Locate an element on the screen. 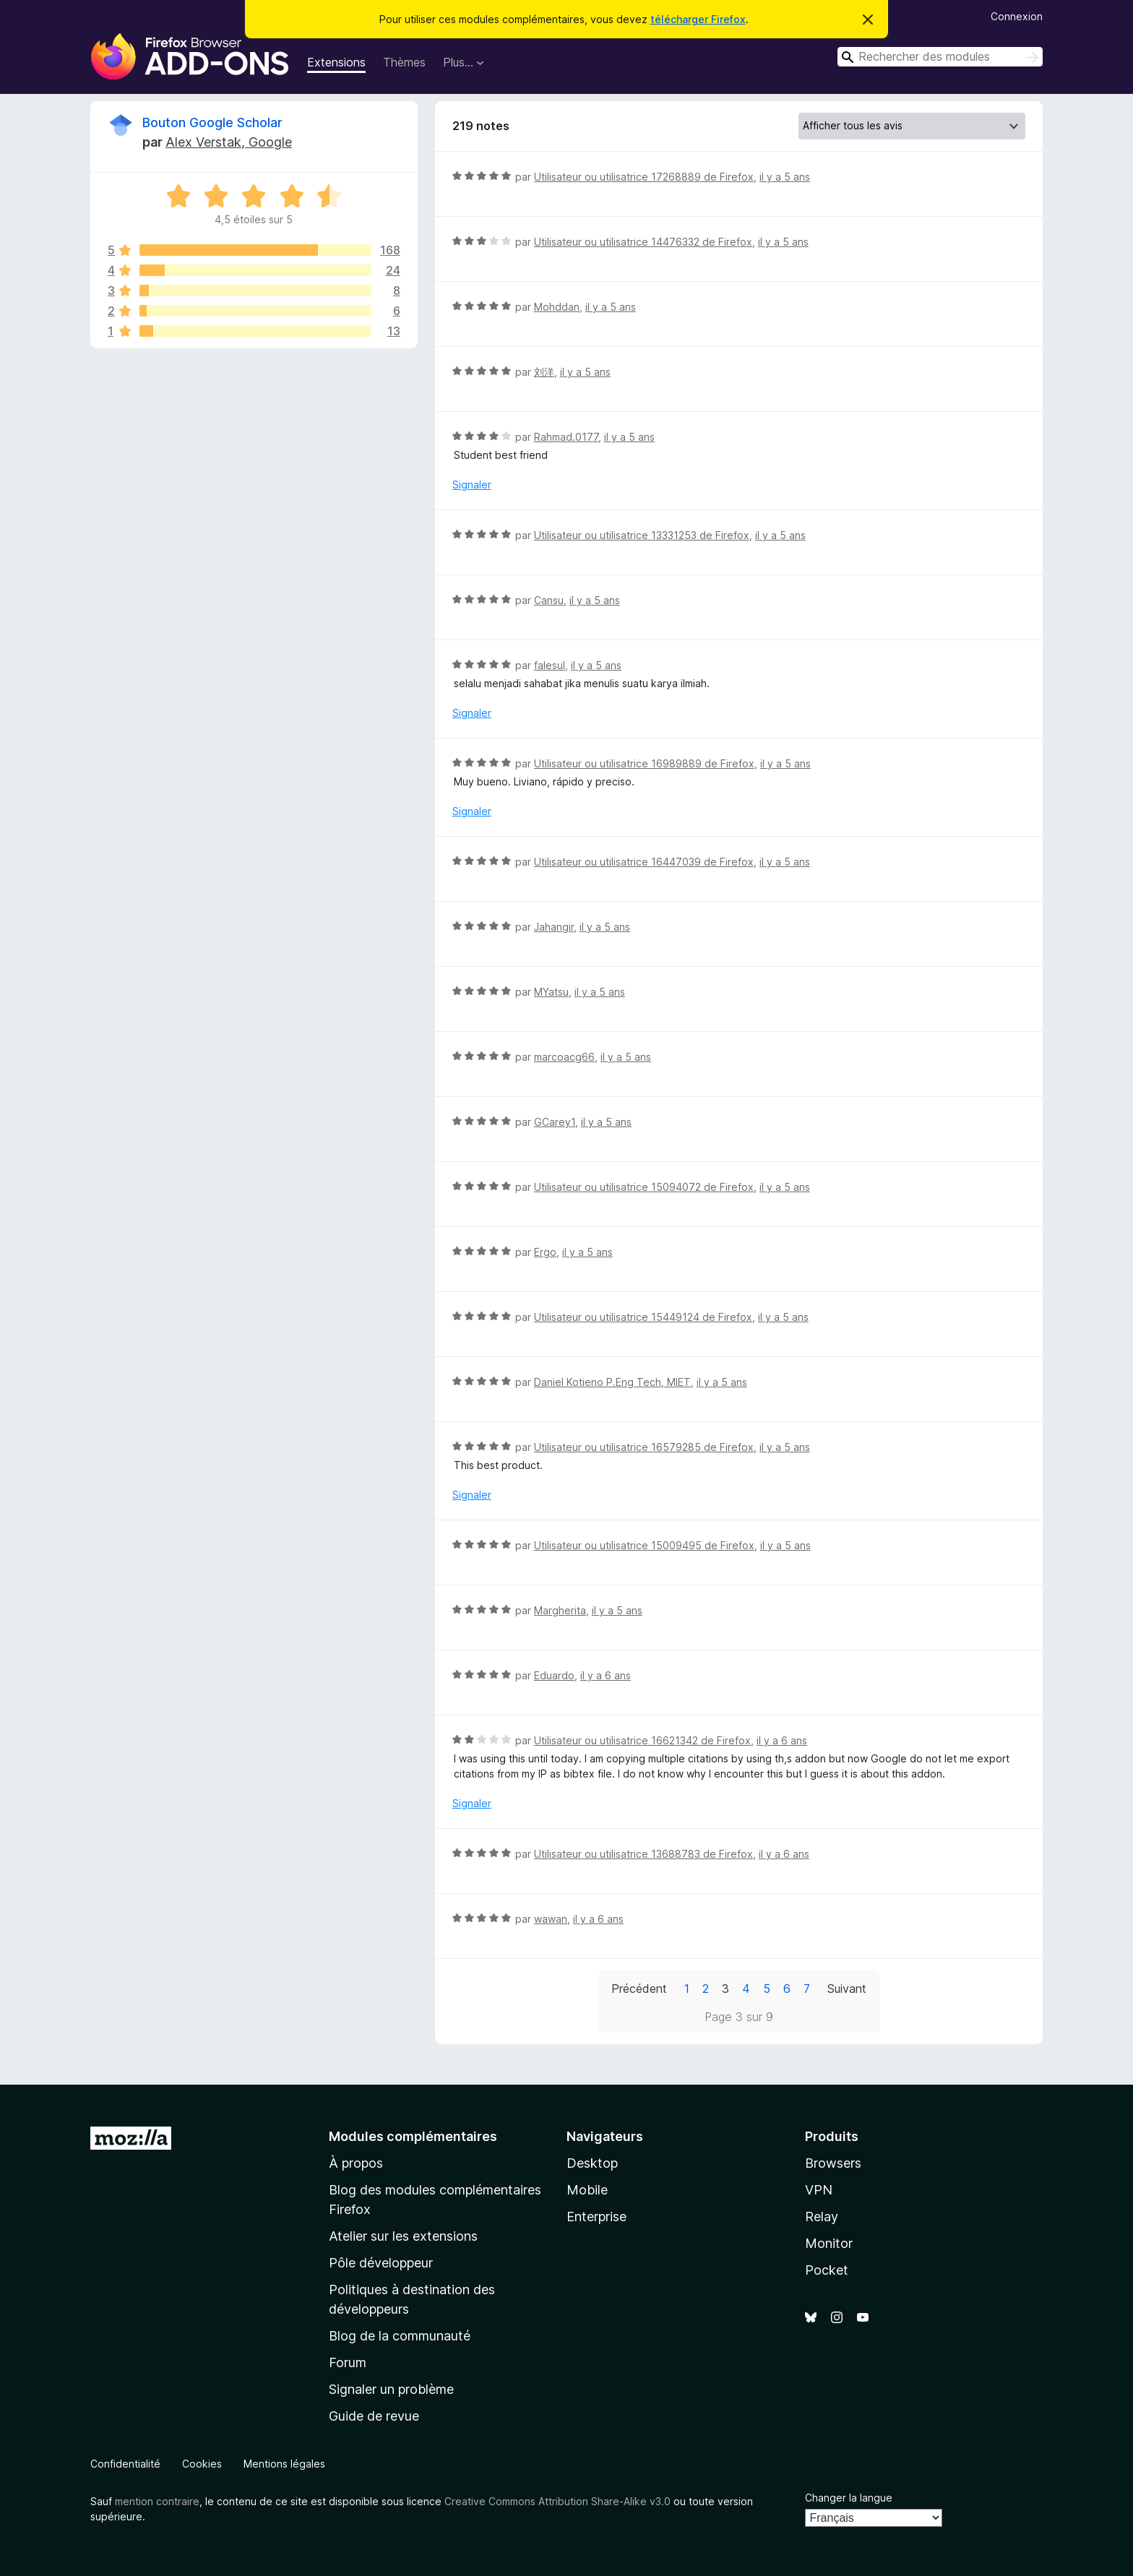 This screenshot has width=1133, height=2576. il y a 6 ans is located at coordinates (605, 1675).